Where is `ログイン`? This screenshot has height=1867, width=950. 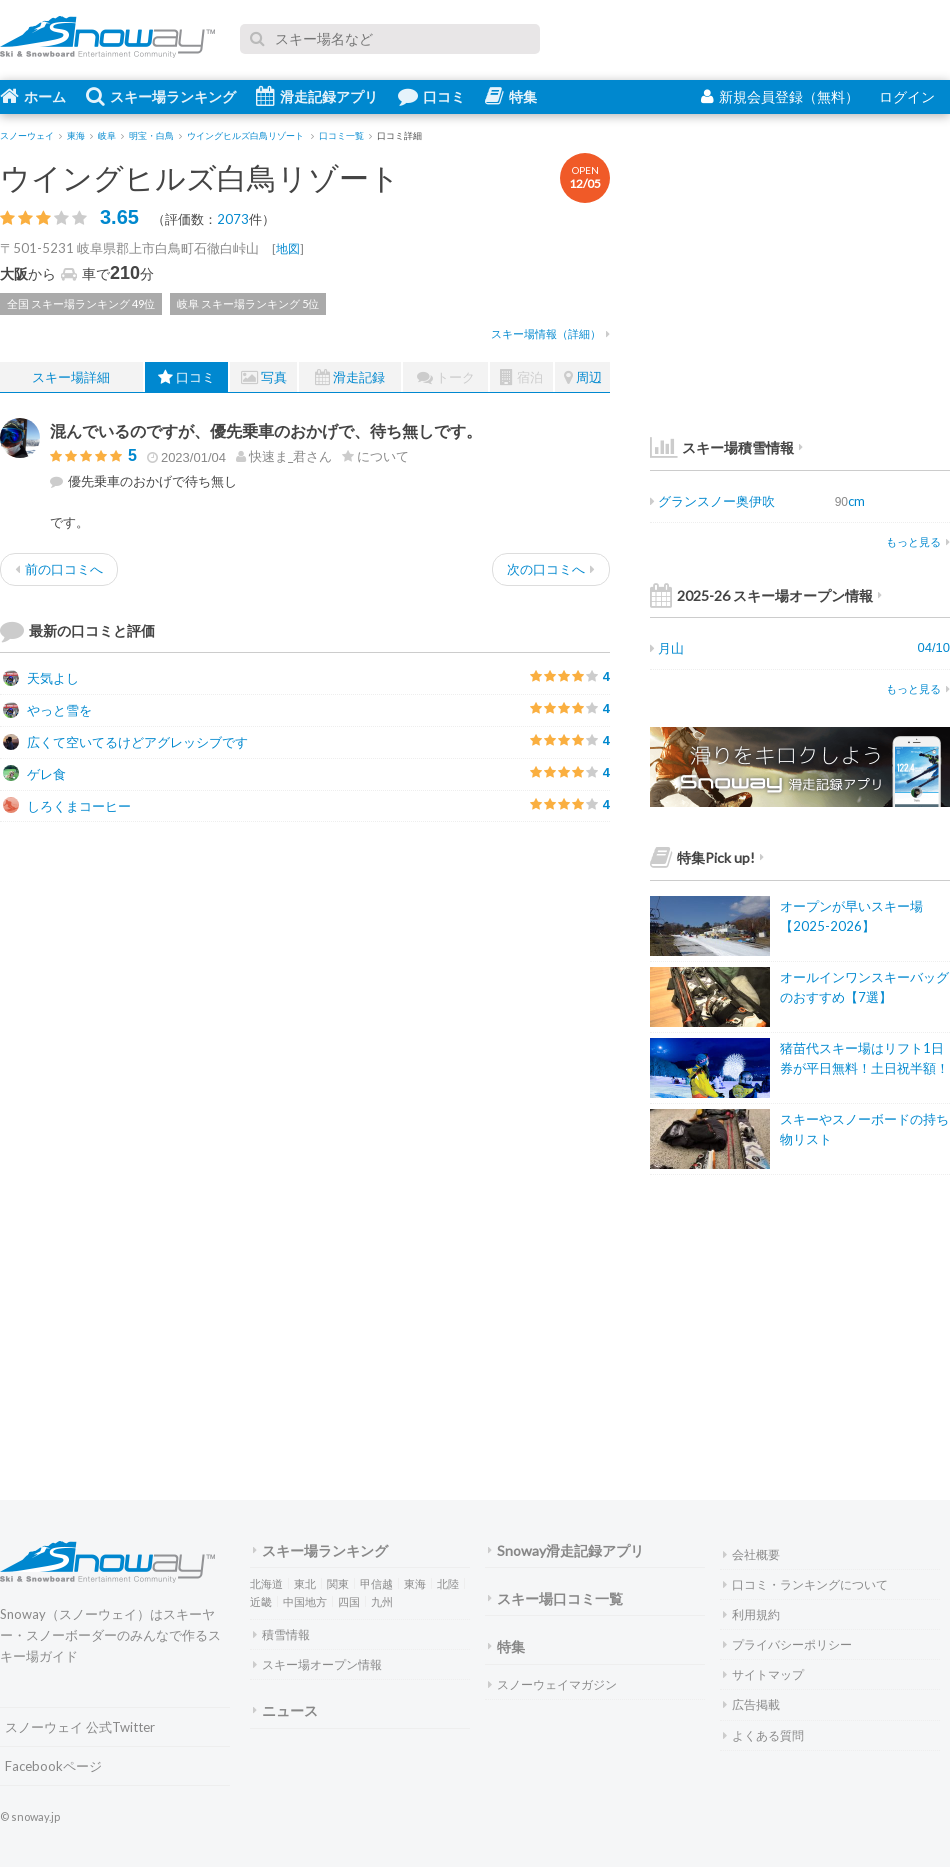 ログイン is located at coordinates (907, 96).